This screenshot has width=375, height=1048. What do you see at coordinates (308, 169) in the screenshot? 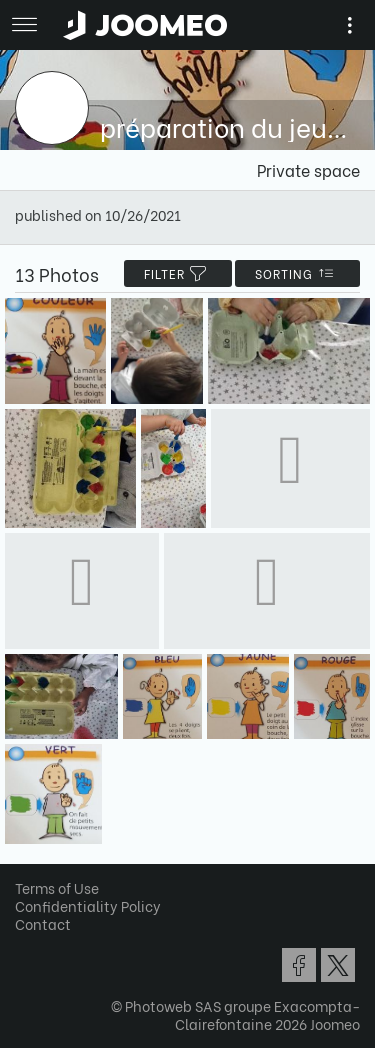
I see `Private space` at bounding box center [308, 169].